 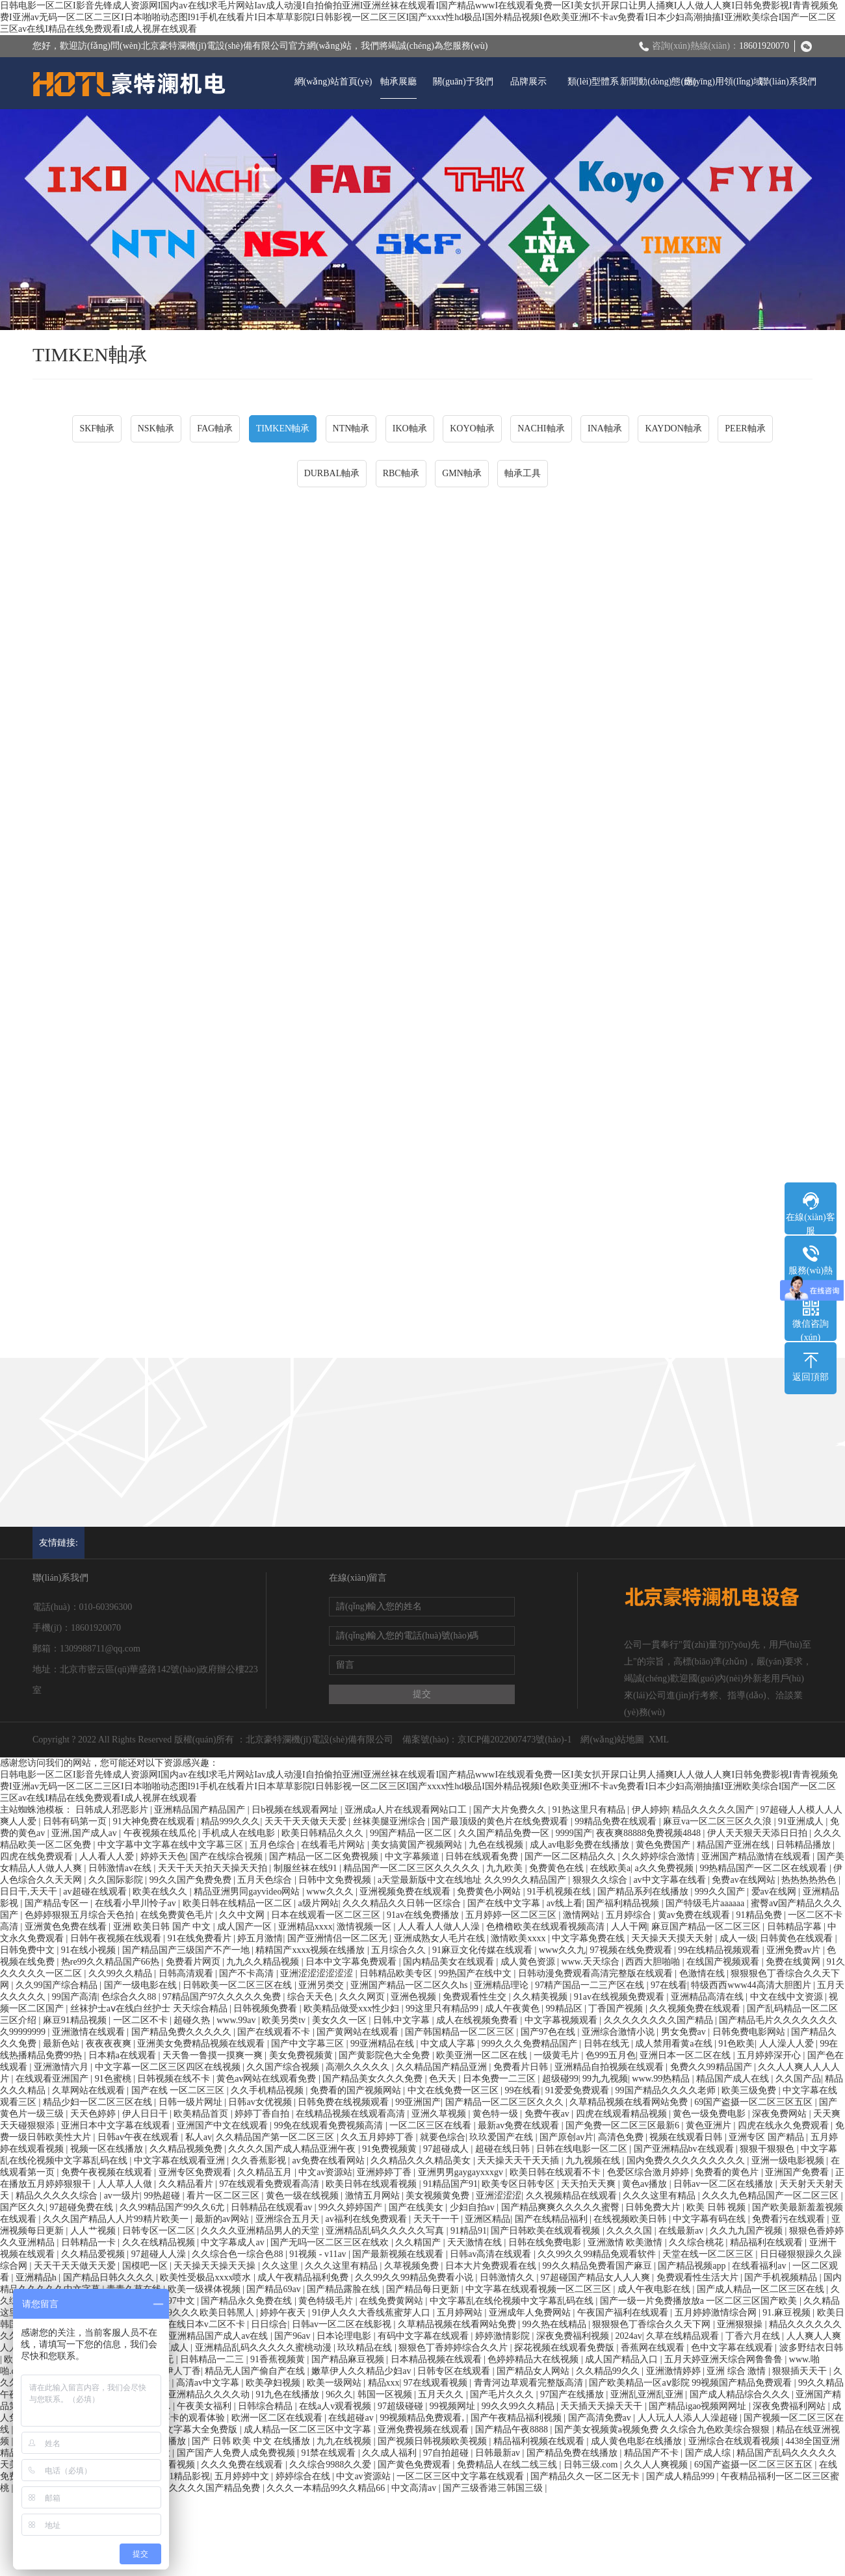 What do you see at coordinates (681, 2476) in the screenshot?
I see `国产成人精品999` at bounding box center [681, 2476].